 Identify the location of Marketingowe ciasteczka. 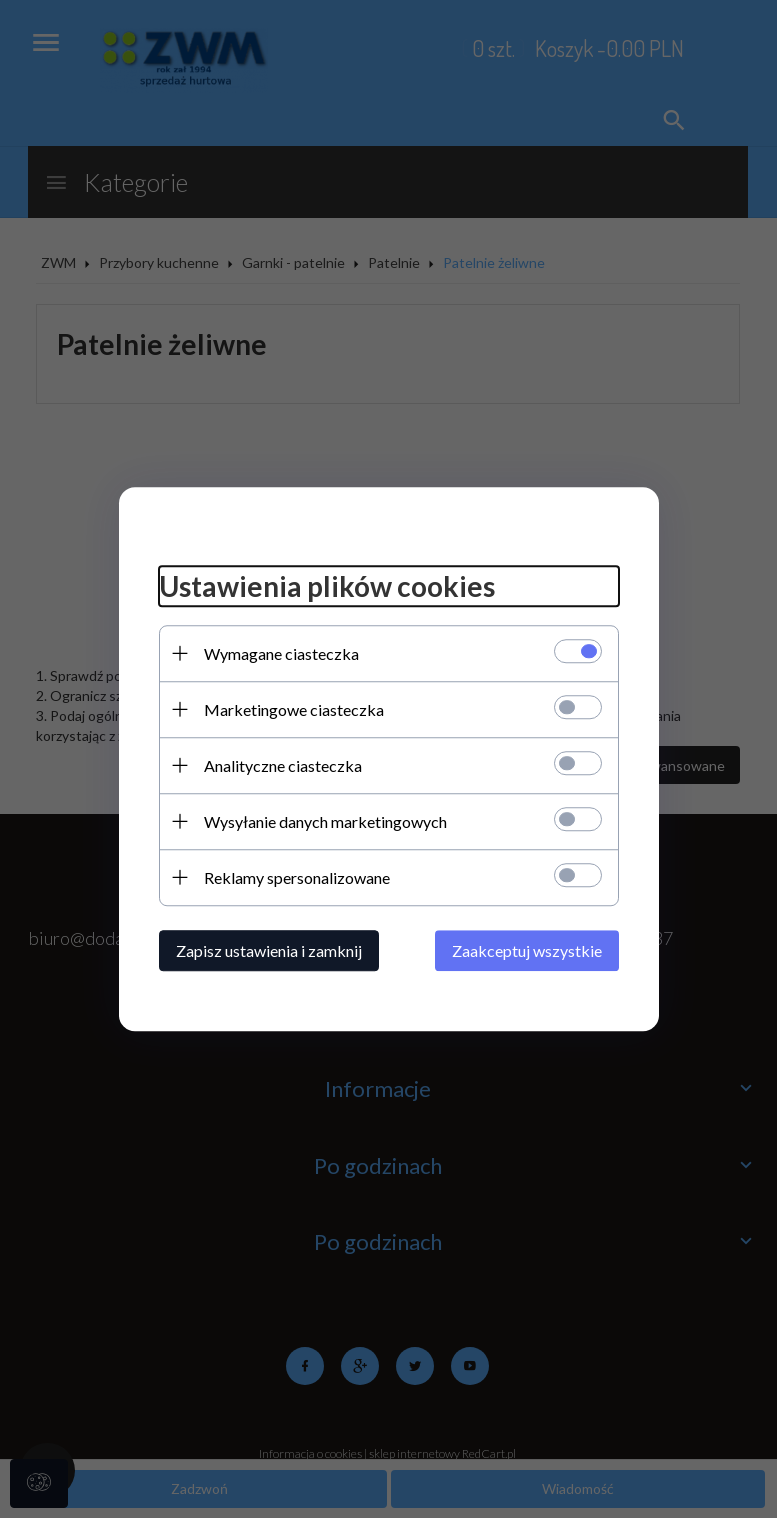
(294, 709).